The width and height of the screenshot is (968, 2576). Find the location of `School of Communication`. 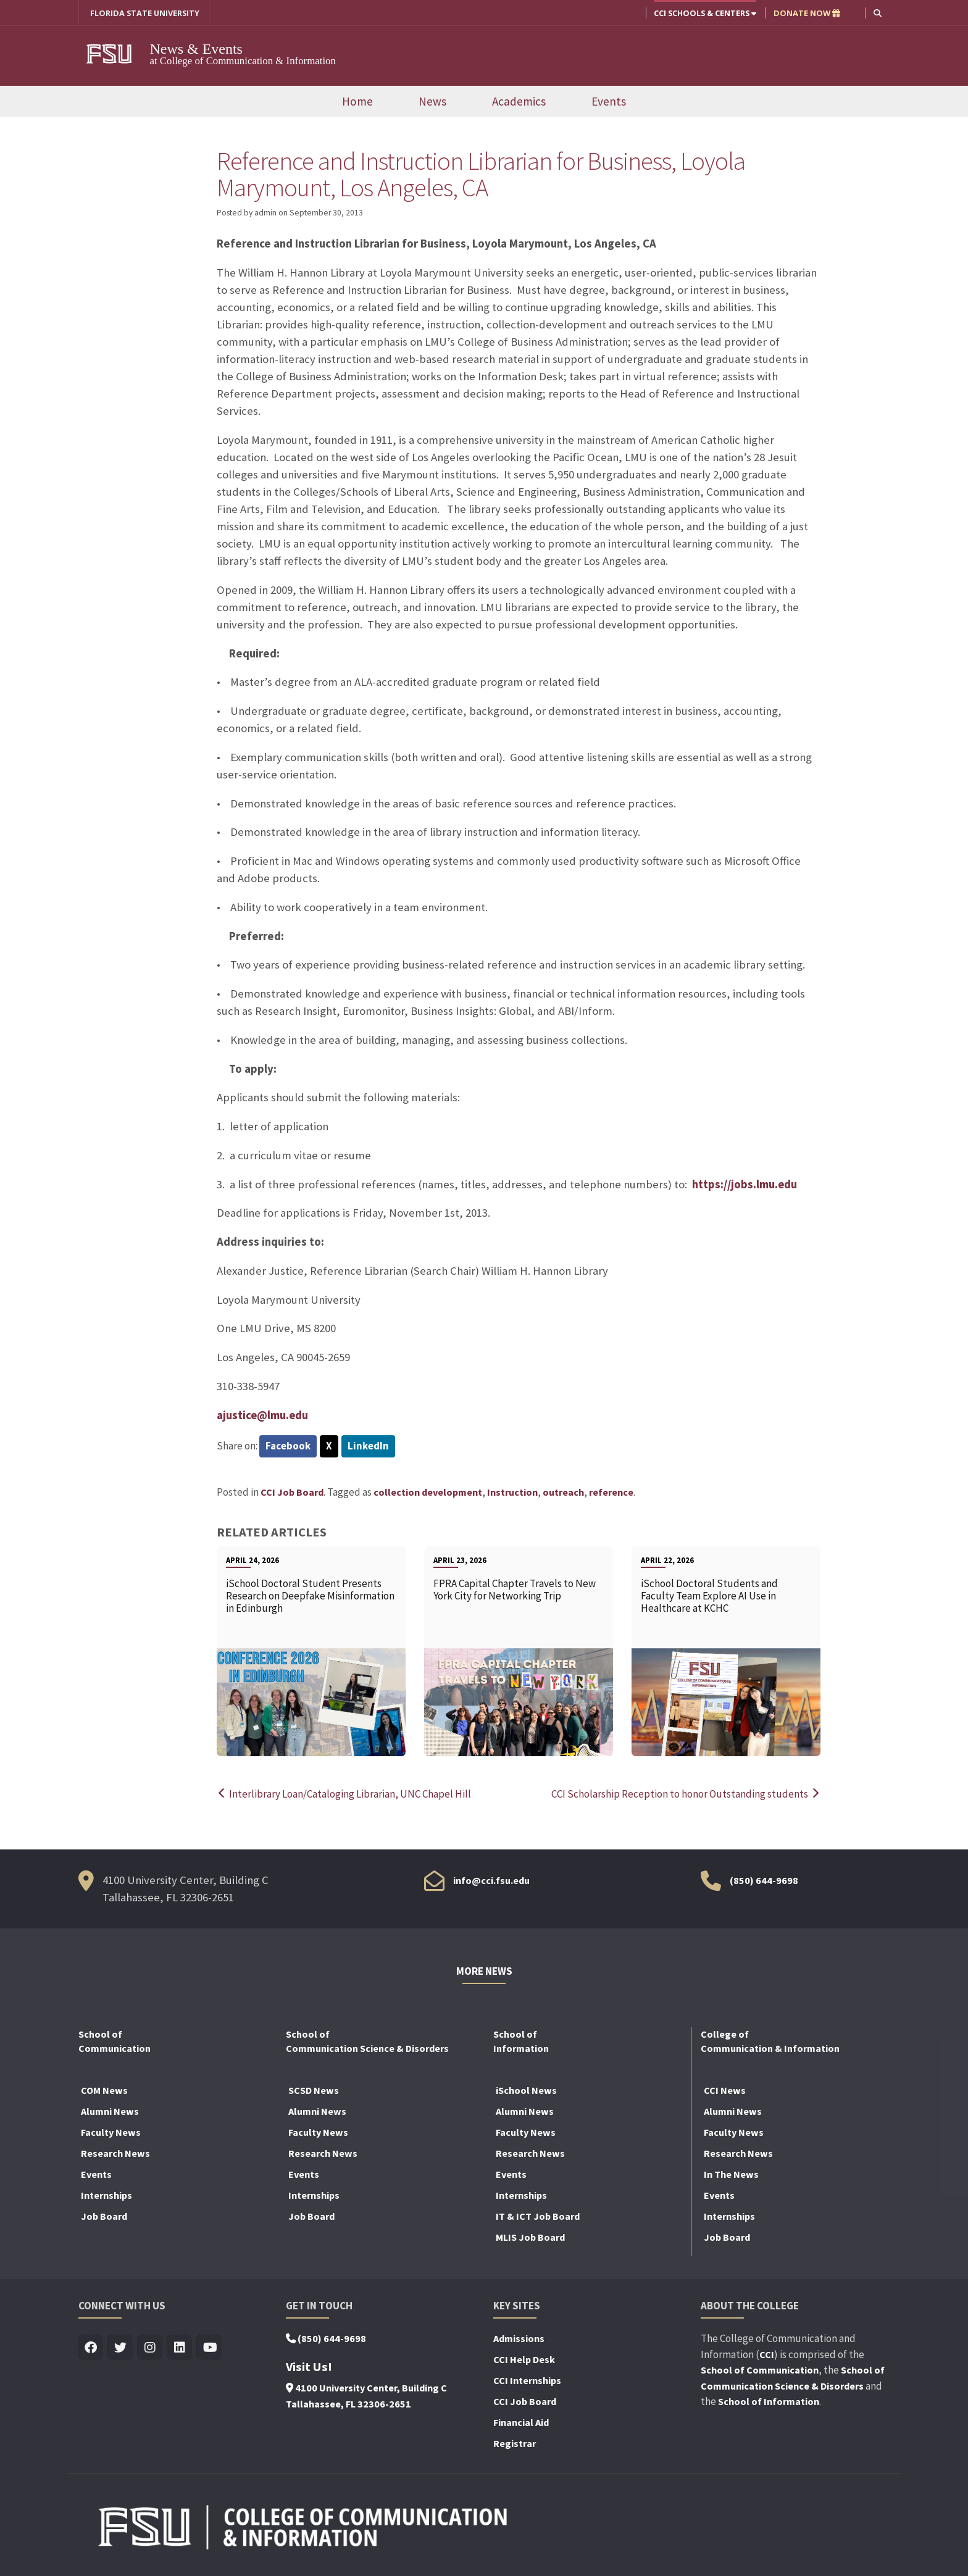

School of Communication is located at coordinates (760, 2371).